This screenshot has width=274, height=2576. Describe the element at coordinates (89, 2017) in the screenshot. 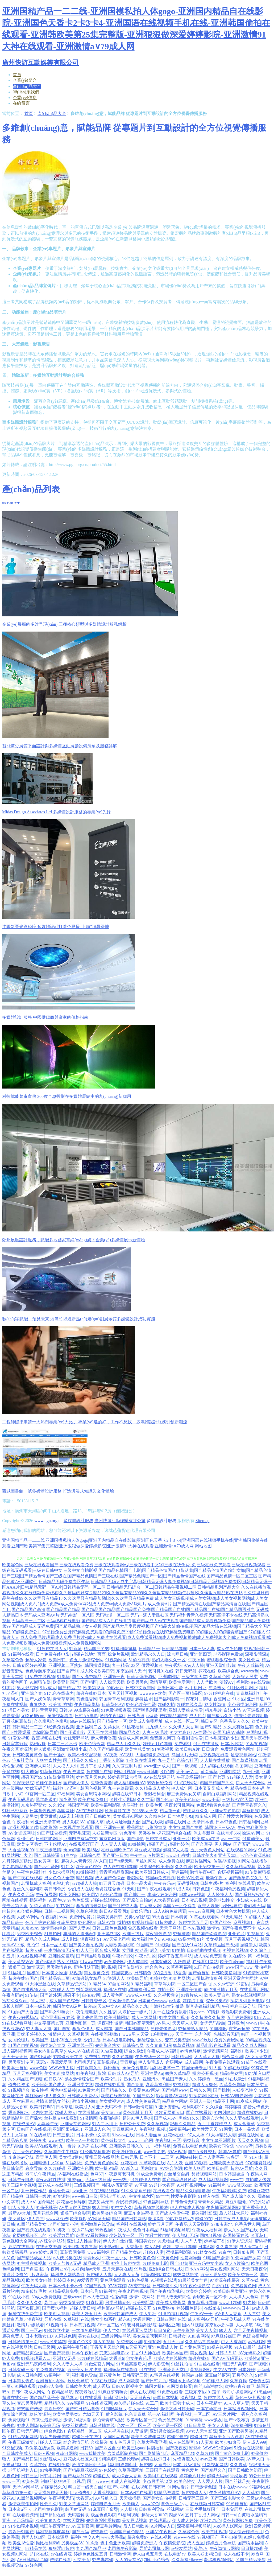

I see `影音先锋黑丝` at that location.